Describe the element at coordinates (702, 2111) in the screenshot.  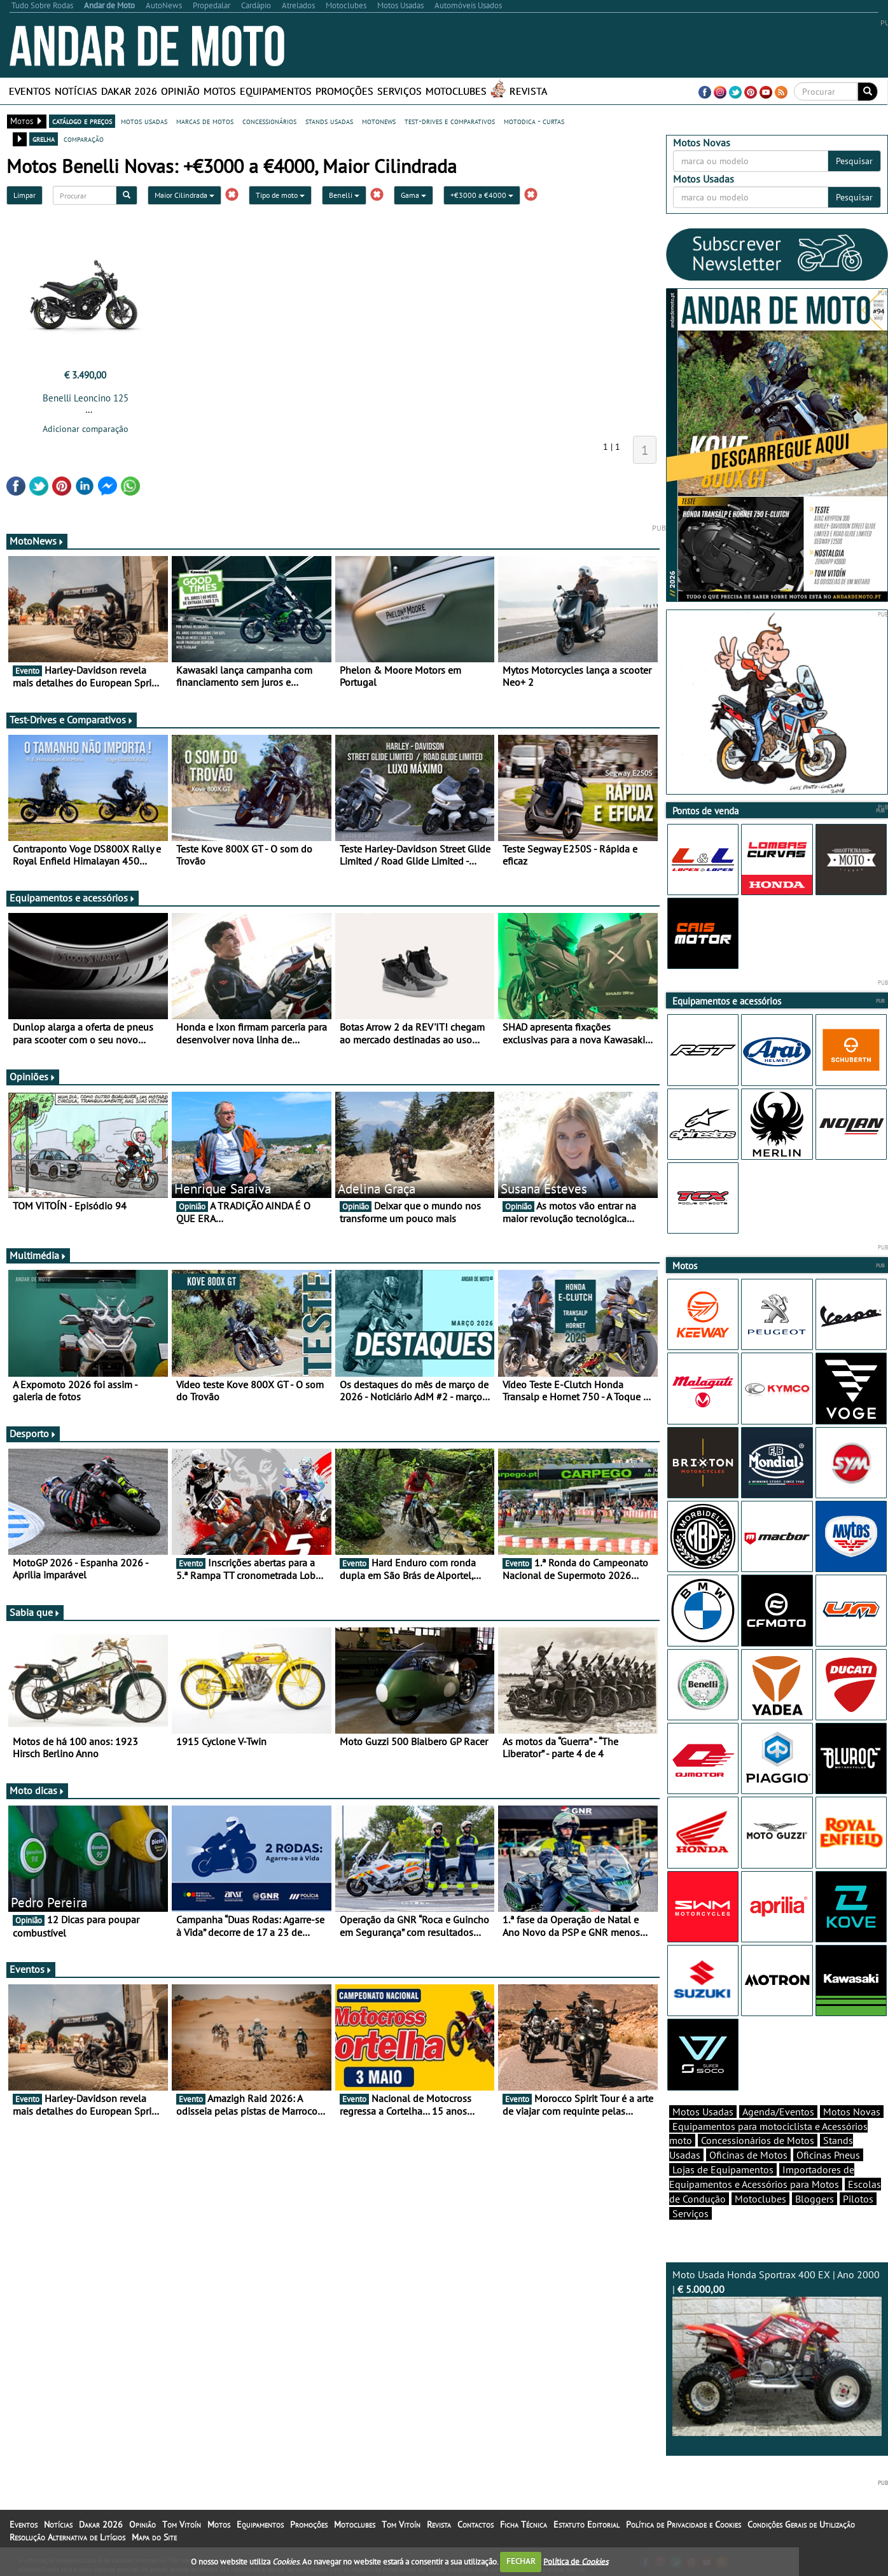
I see `Motos Usadas` at that location.